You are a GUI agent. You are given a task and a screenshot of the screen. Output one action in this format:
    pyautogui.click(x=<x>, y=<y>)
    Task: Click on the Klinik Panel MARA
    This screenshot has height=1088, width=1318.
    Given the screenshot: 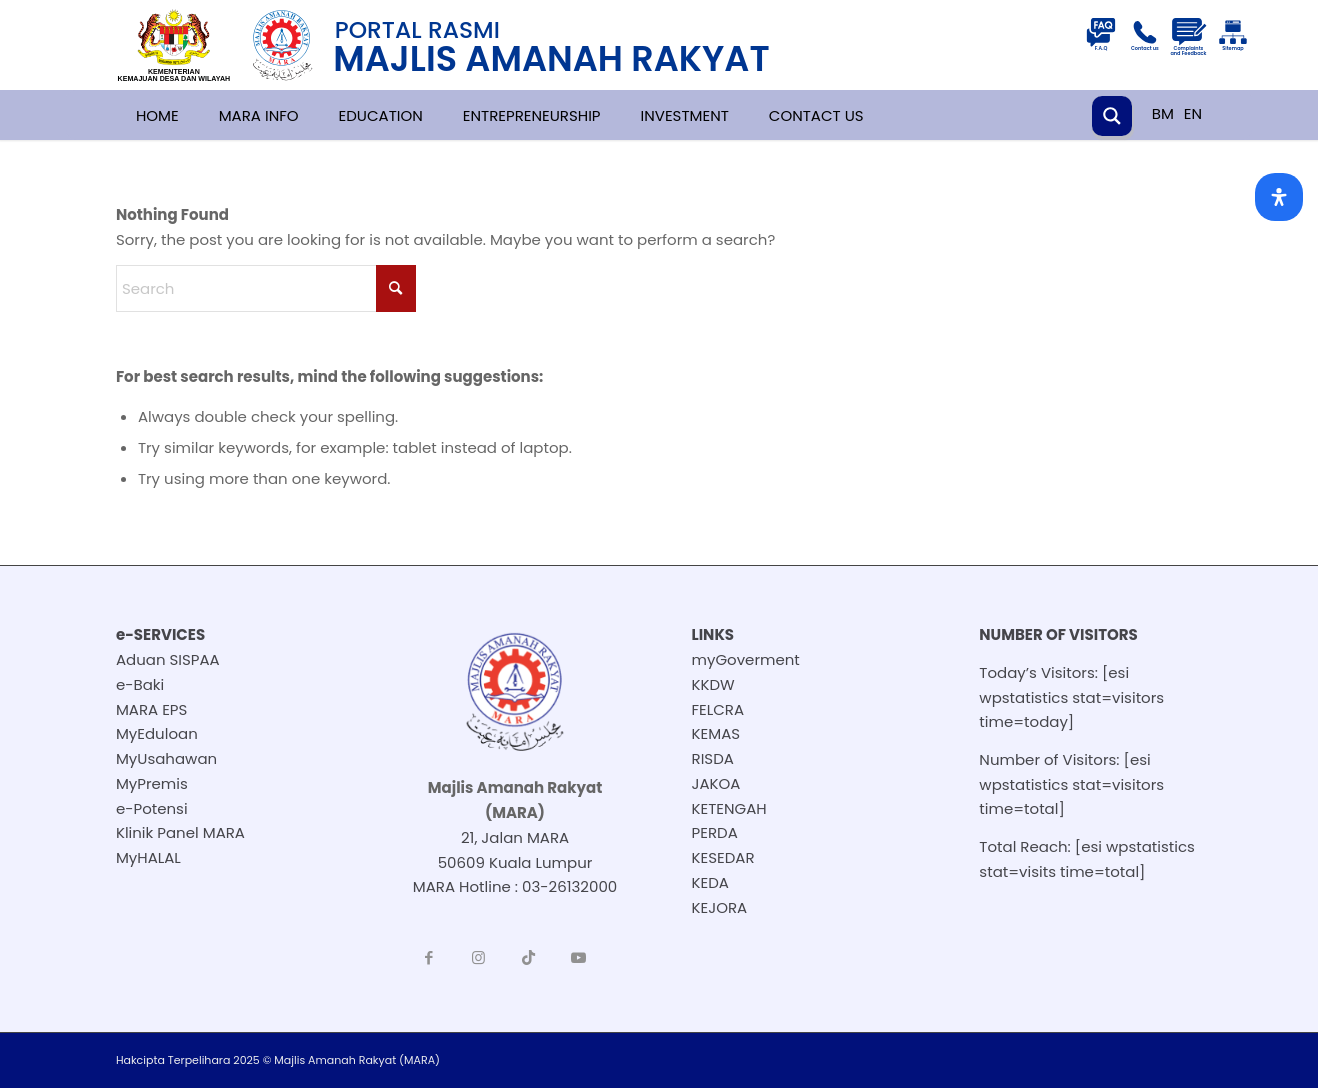 What is the action you would take?
    pyautogui.click(x=180, y=832)
    